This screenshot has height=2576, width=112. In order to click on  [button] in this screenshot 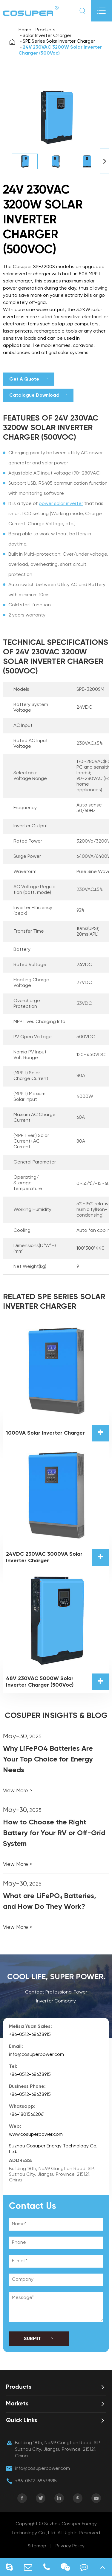, I will do `click(104, 161)`.